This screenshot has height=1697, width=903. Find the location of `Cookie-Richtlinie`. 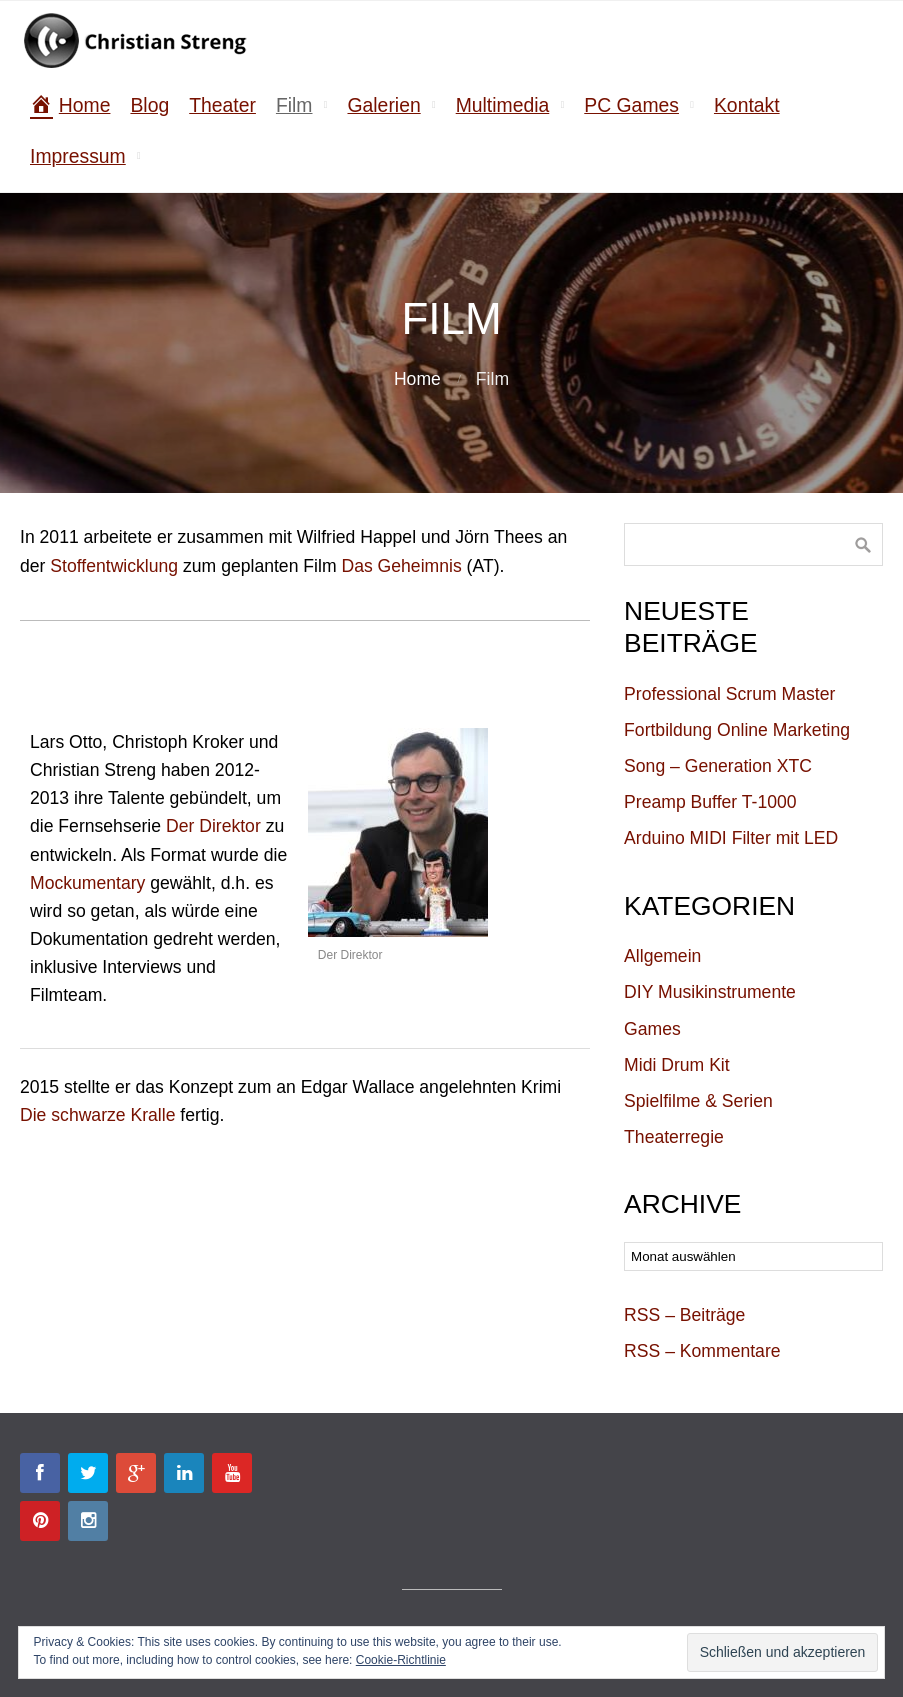

Cookie-Richtlinie is located at coordinates (401, 1660).